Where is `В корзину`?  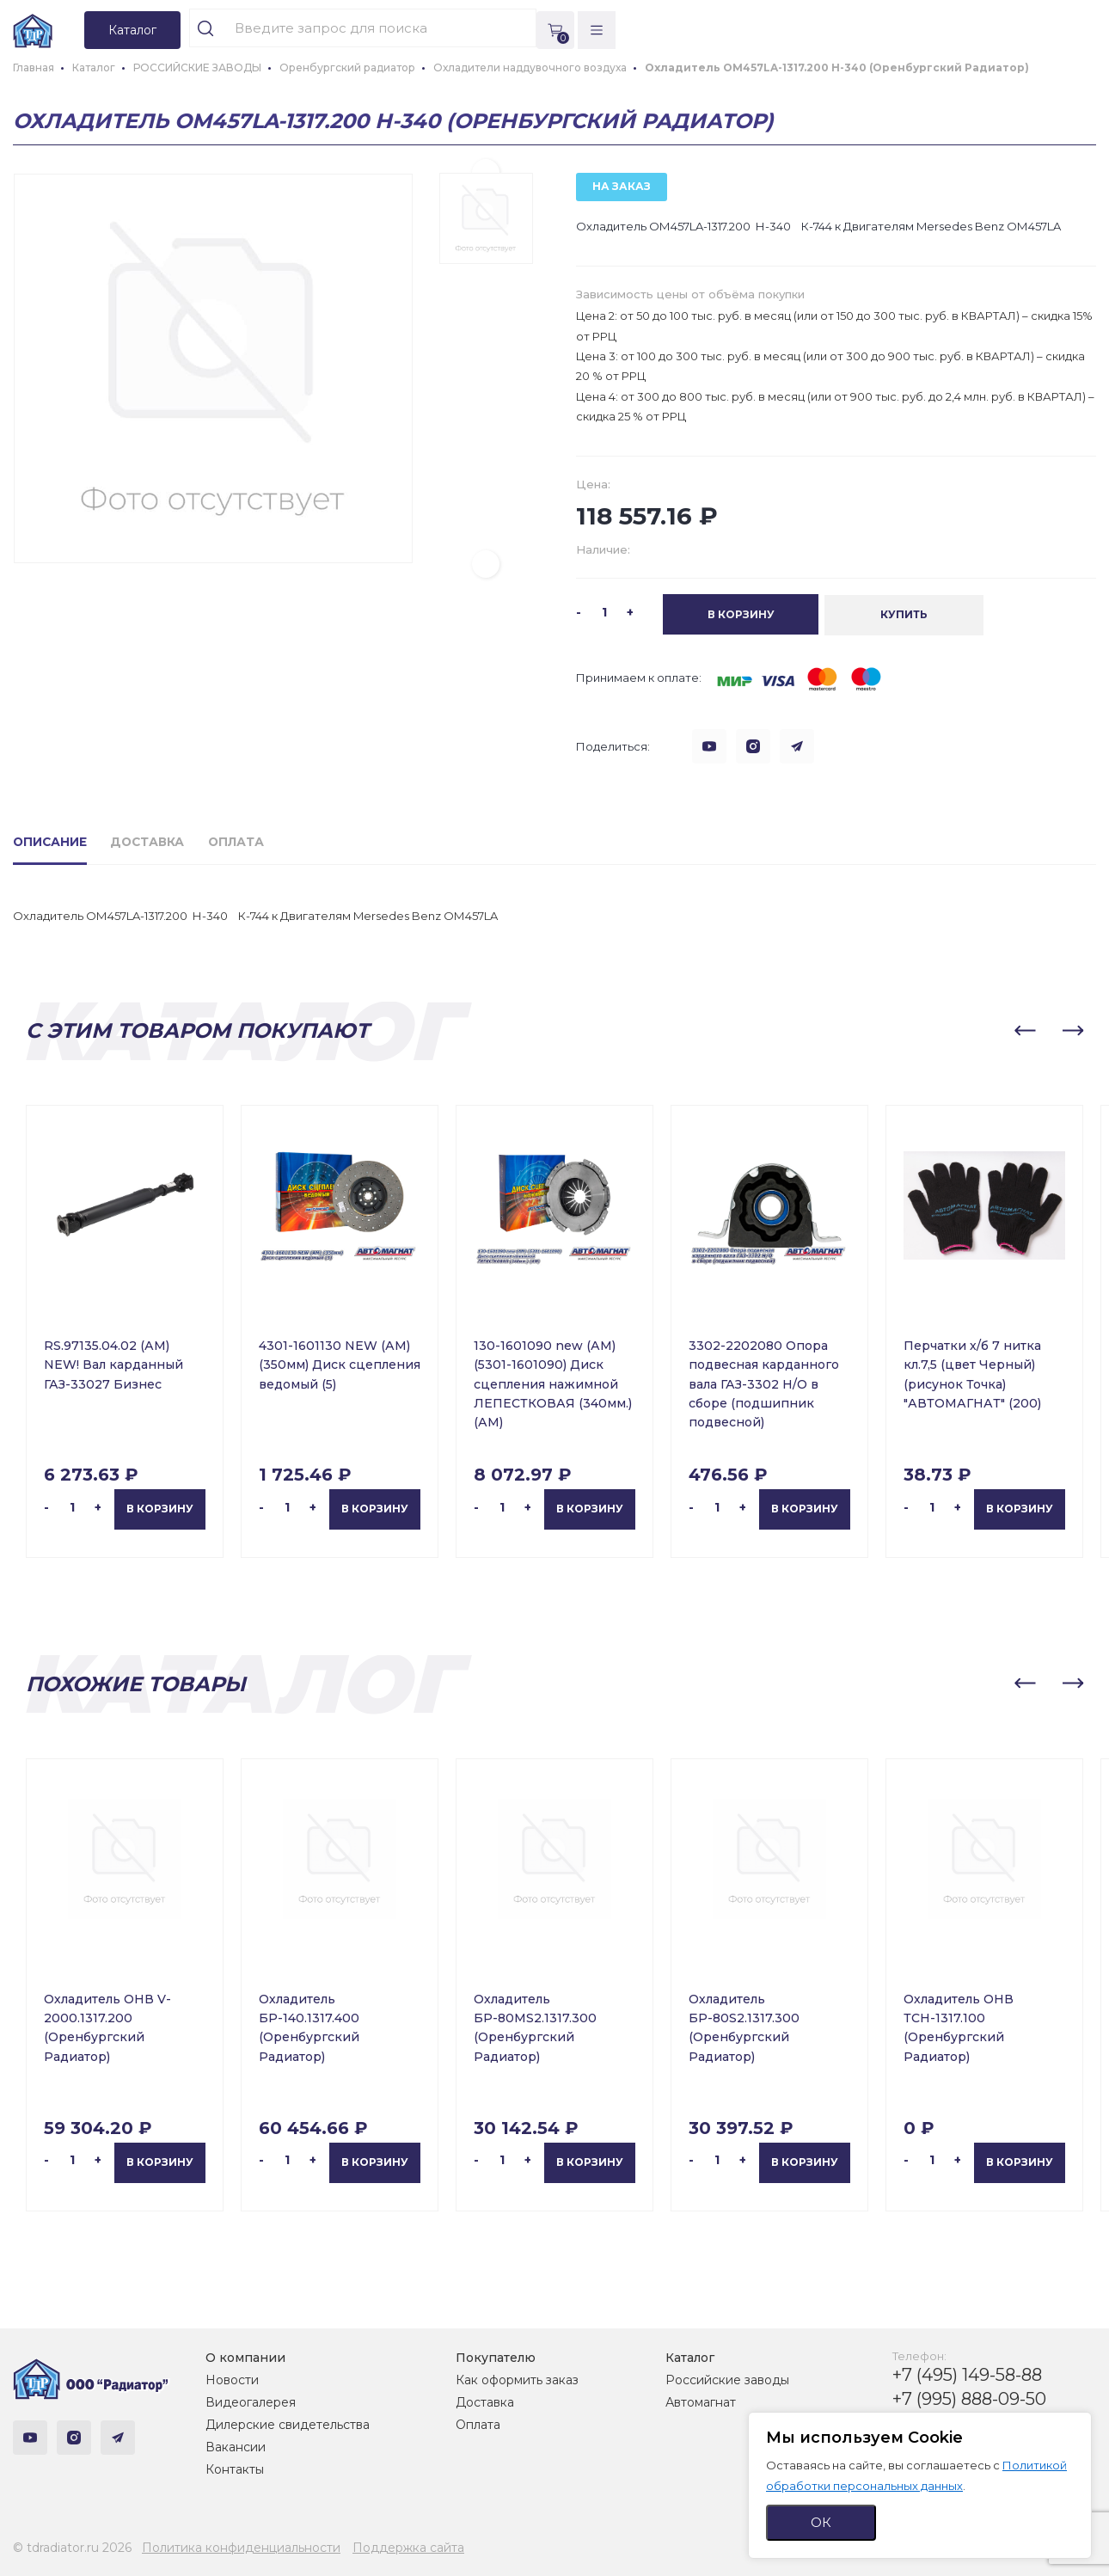
В корзину is located at coordinates (159, 1508).